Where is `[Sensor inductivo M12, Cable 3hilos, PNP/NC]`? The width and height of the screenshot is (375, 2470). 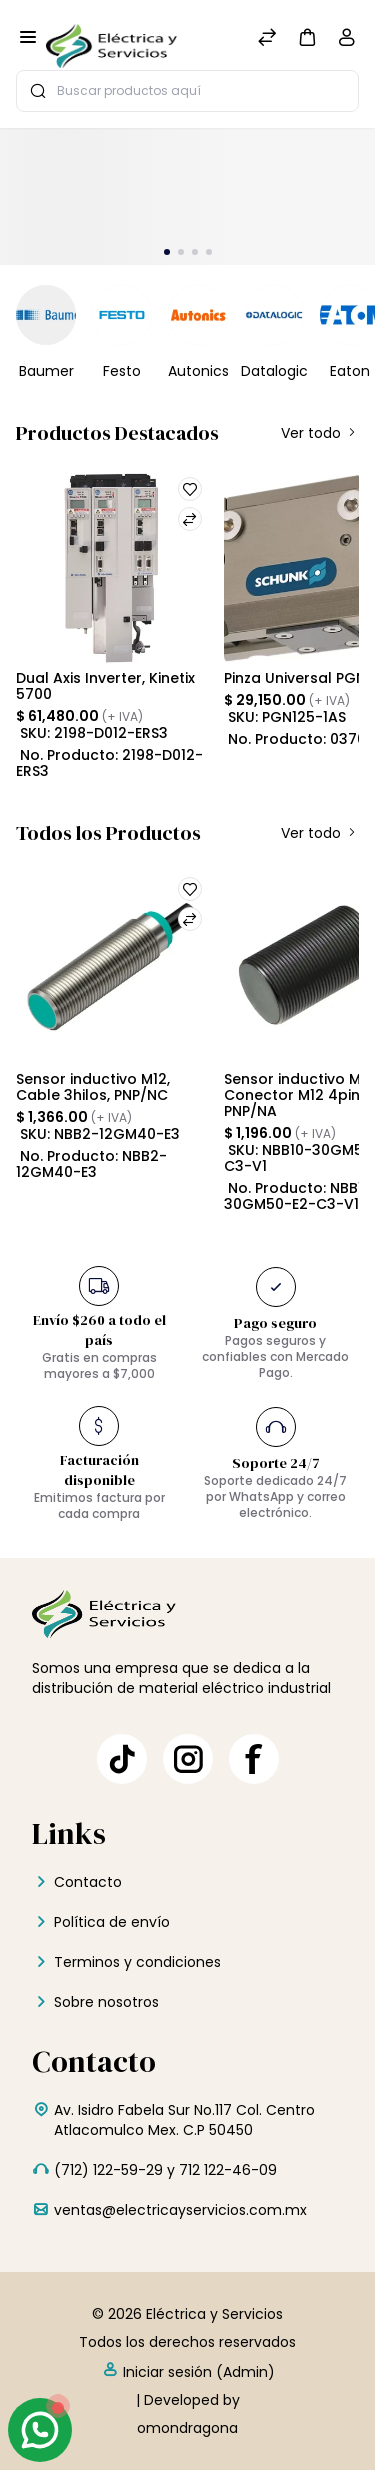 [Sensor inductivo M12, Cable 3hilos, PNP/NC] is located at coordinates (112, 965).